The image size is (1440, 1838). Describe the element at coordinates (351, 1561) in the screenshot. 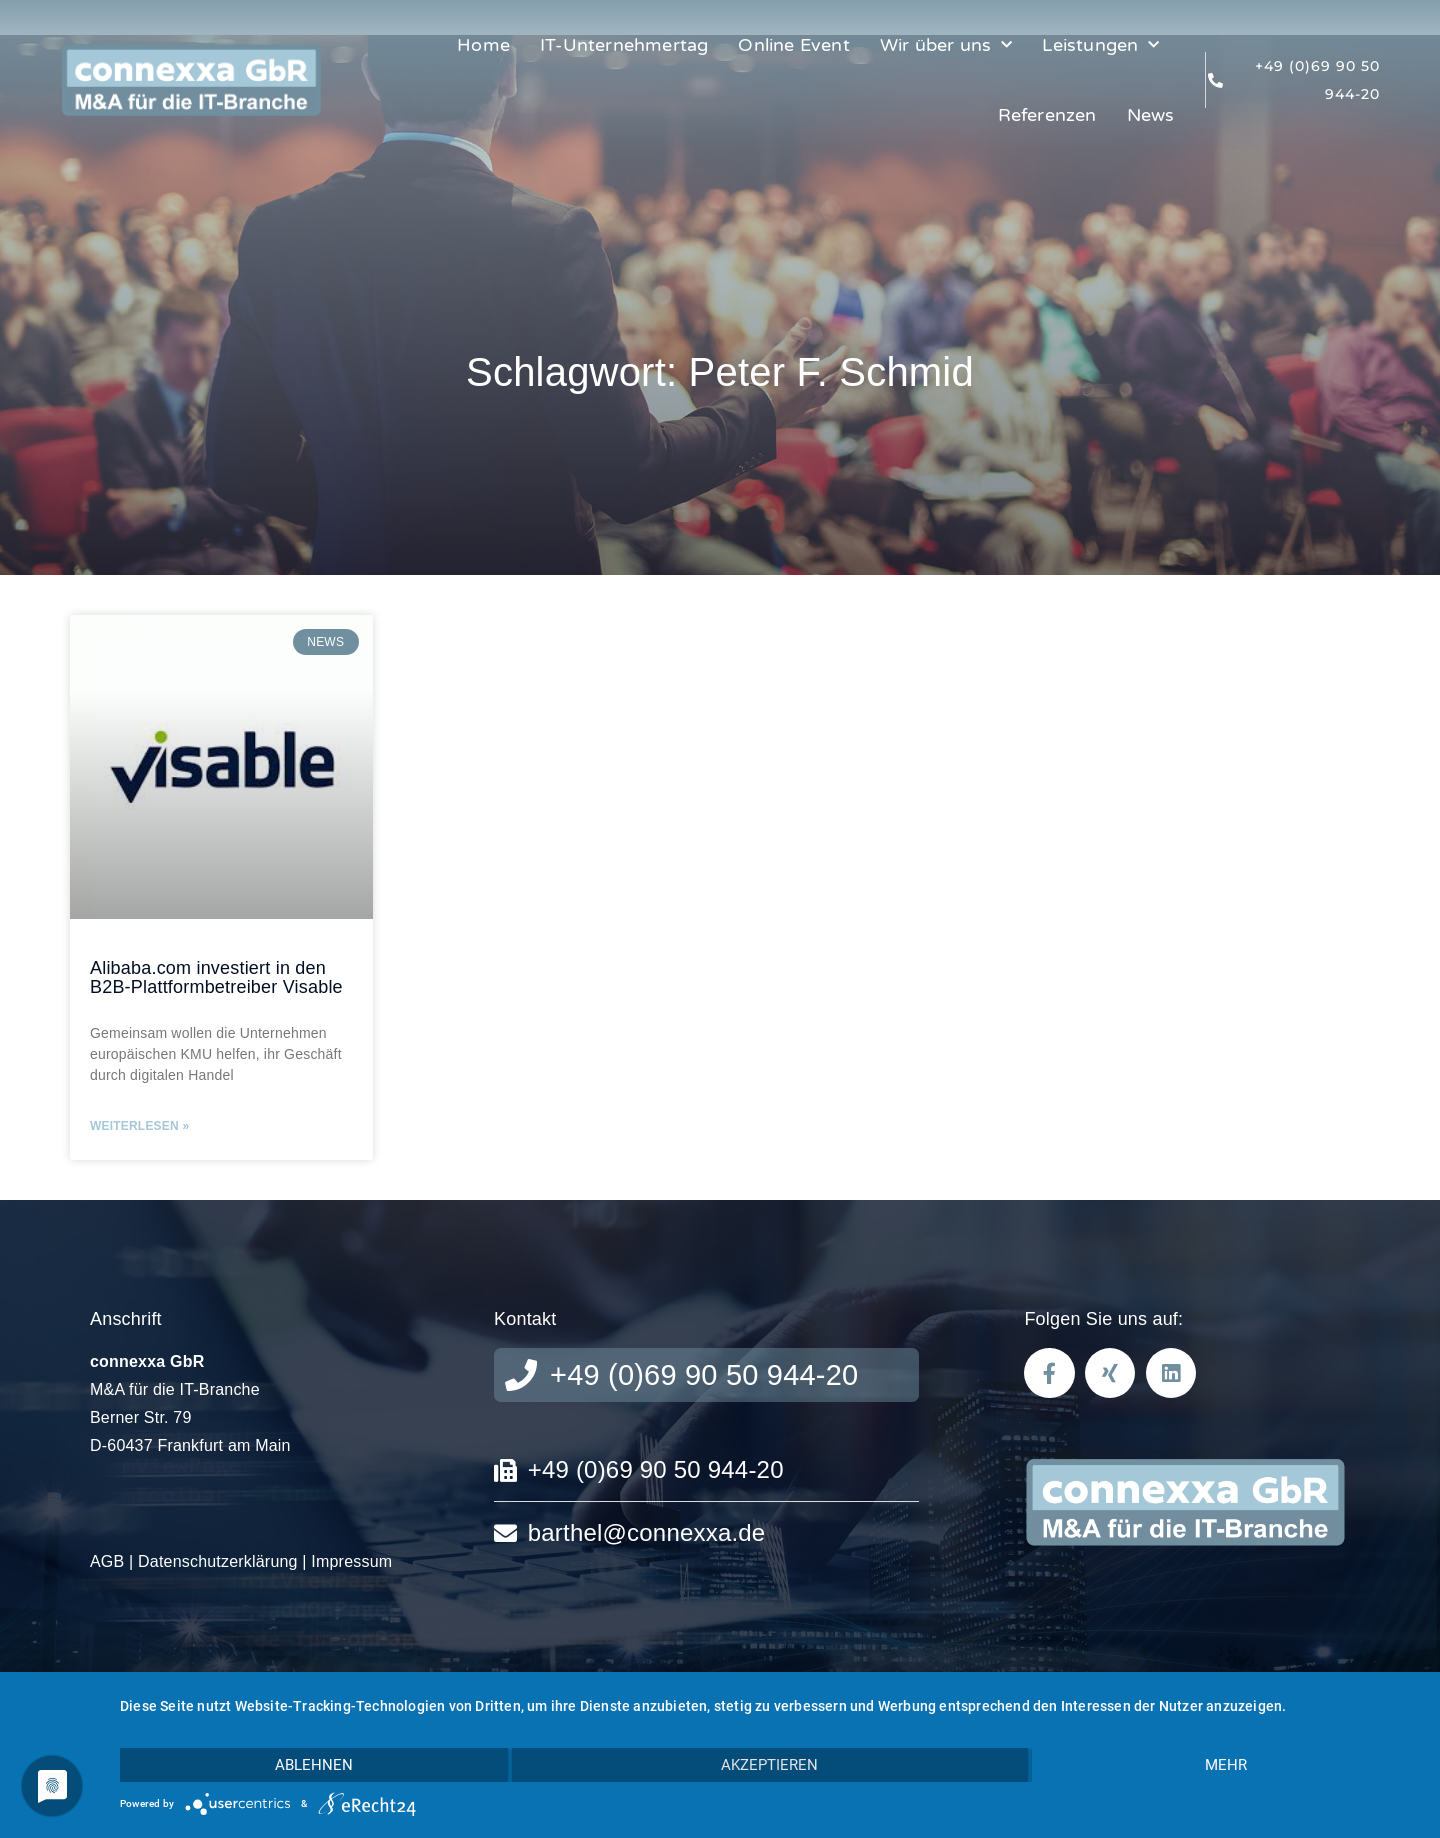

I see `Impressum` at that location.